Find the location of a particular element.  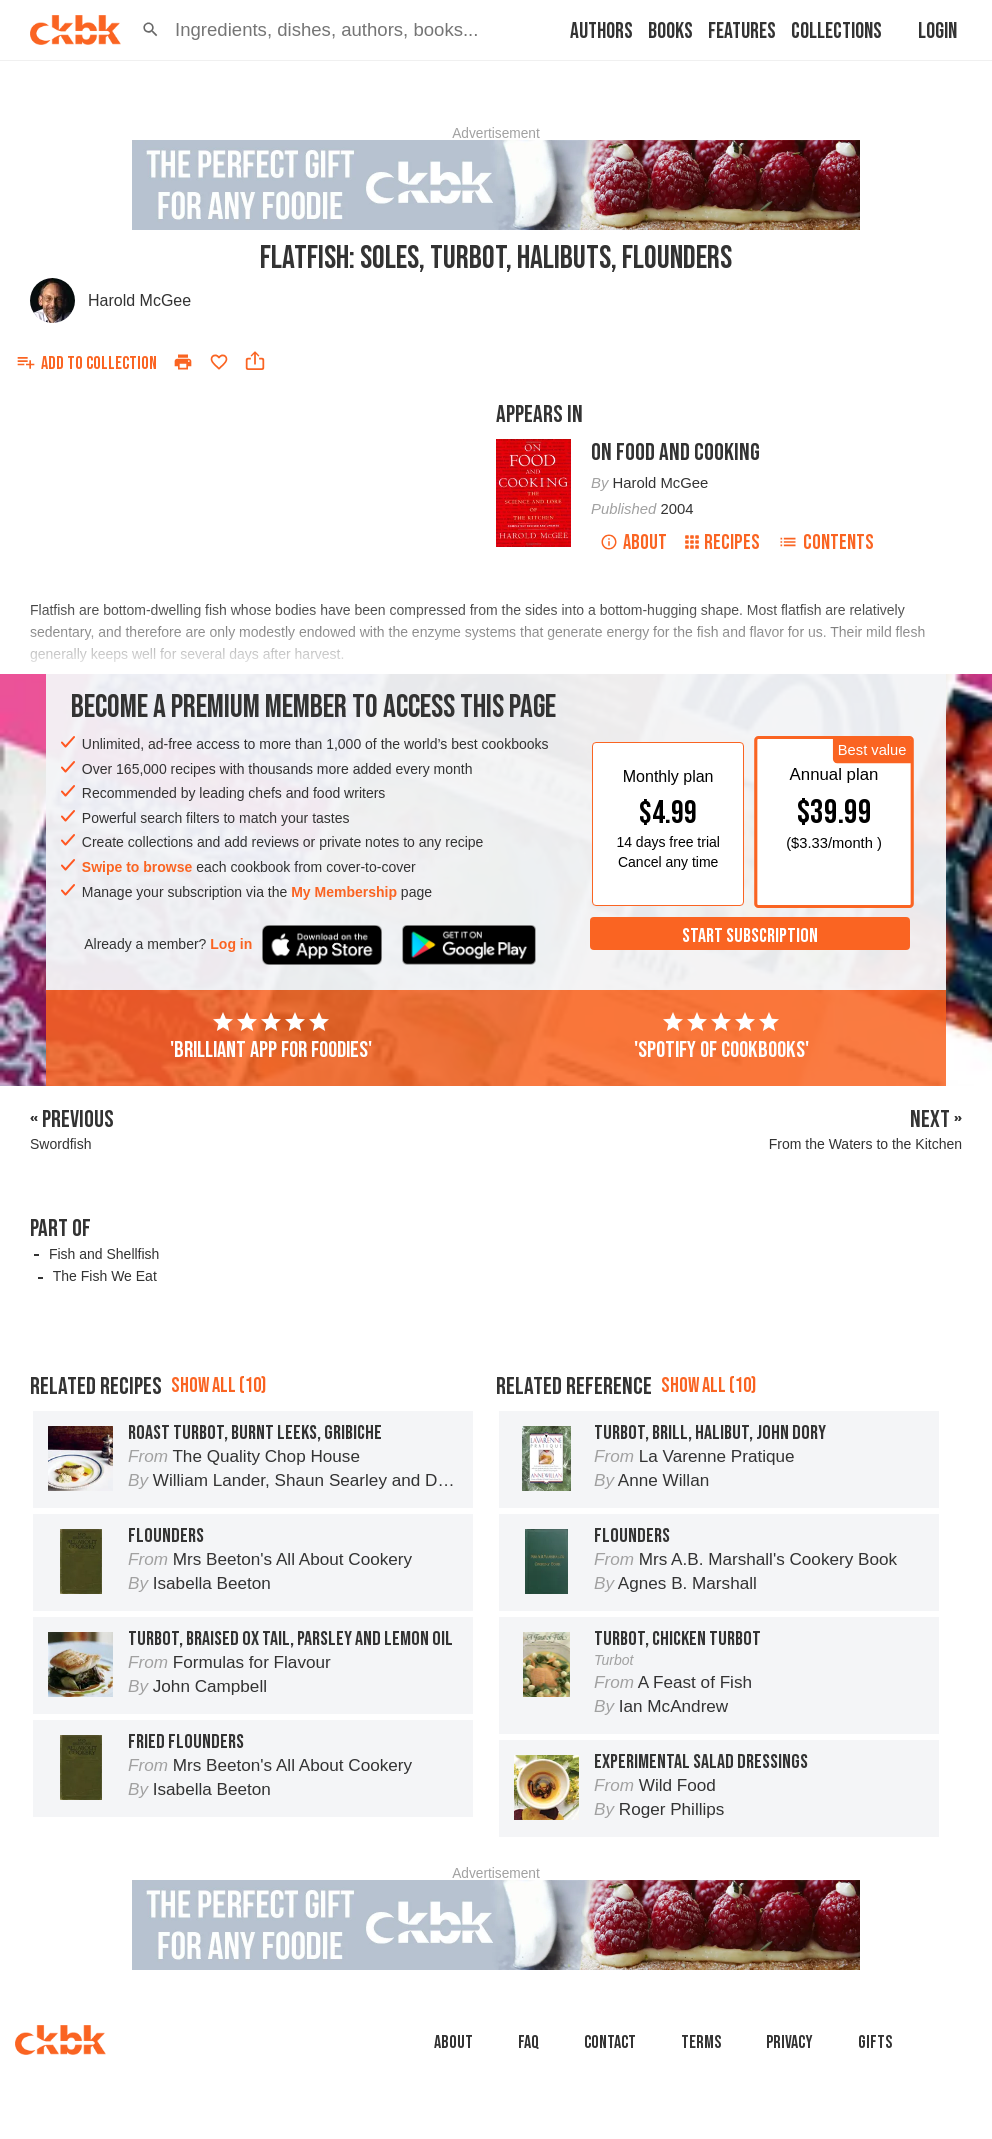

Show all (10) is located at coordinates (218, 1385).